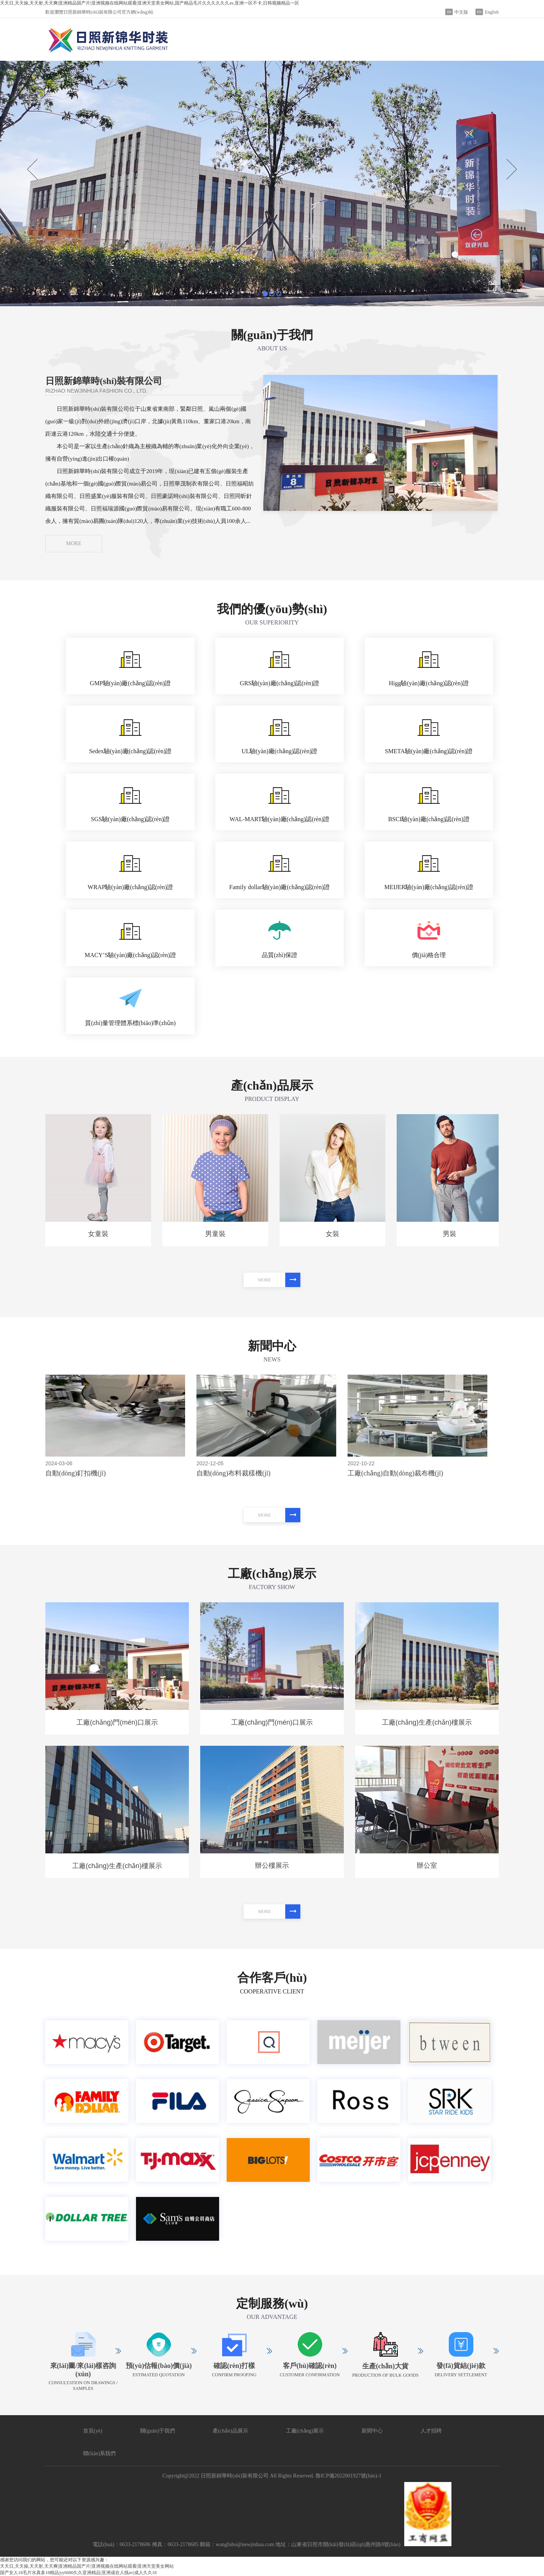 This screenshot has width=544, height=2576. Describe the element at coordinates (348, 2476) in the screenshot. I see `魯ICP備2022001927號(hào)-1` at that location.